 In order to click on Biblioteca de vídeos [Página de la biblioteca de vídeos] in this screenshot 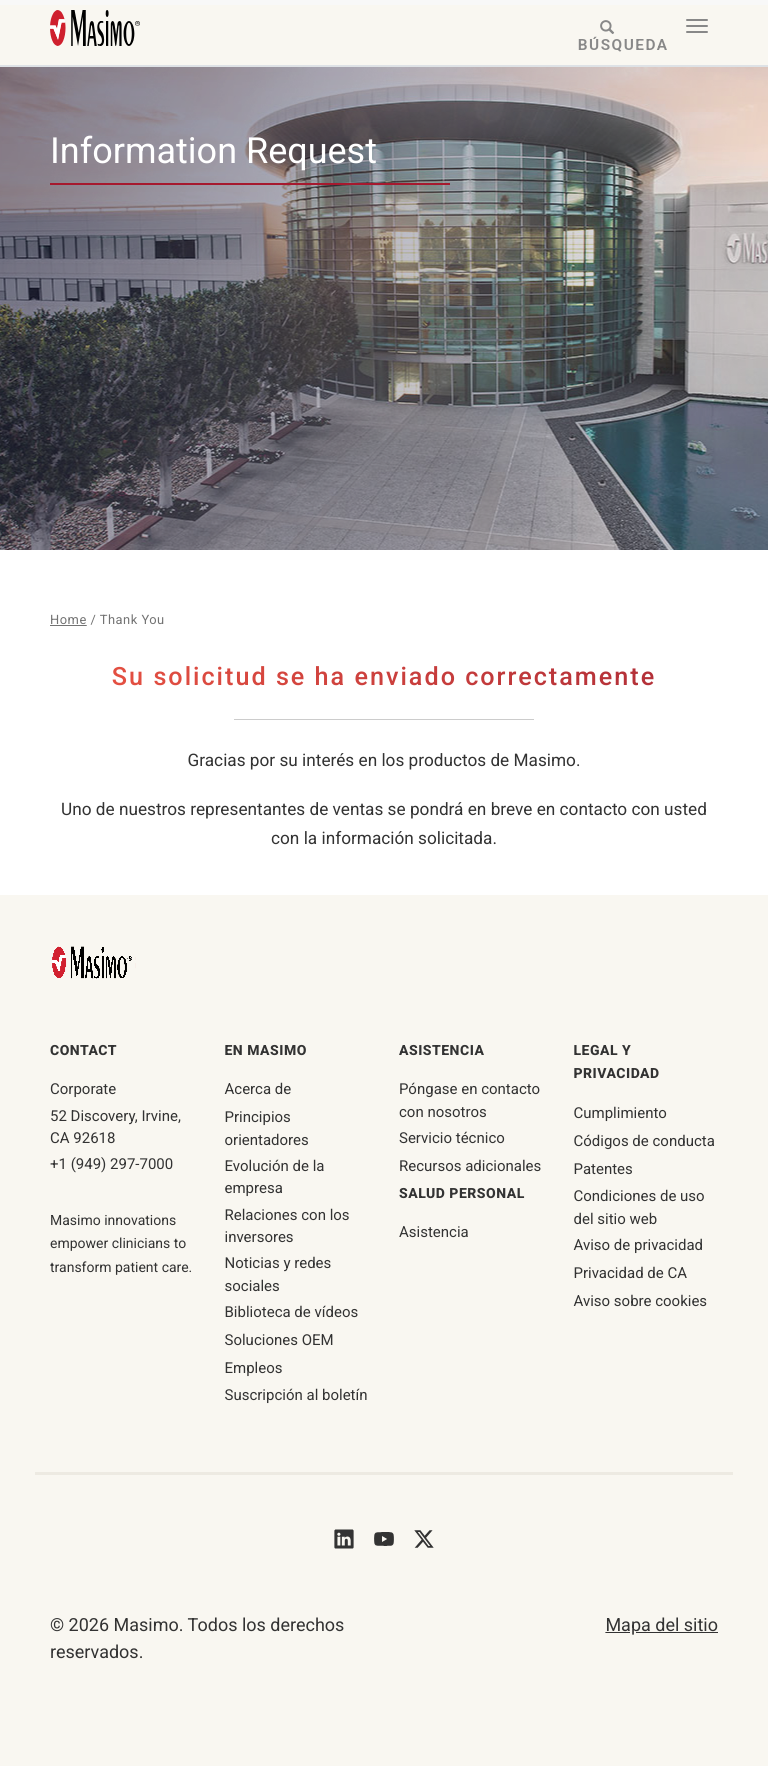, I will do `click(292, 1317)`.